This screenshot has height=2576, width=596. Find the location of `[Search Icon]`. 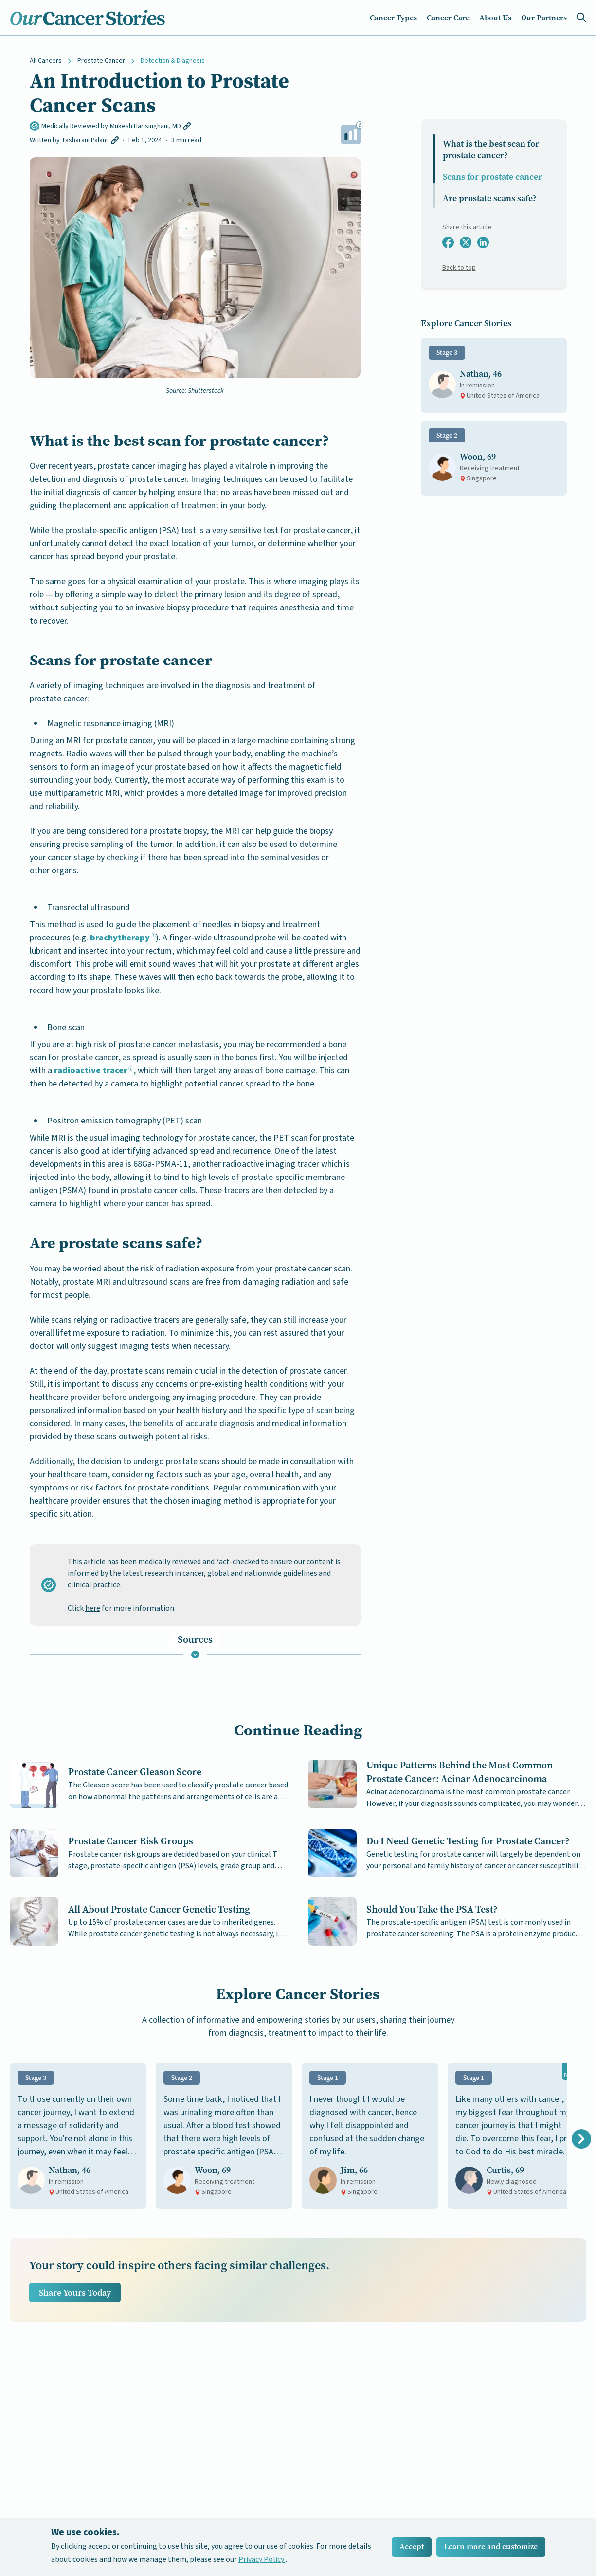

[Search Icon] is located at coordinates (581, 17).